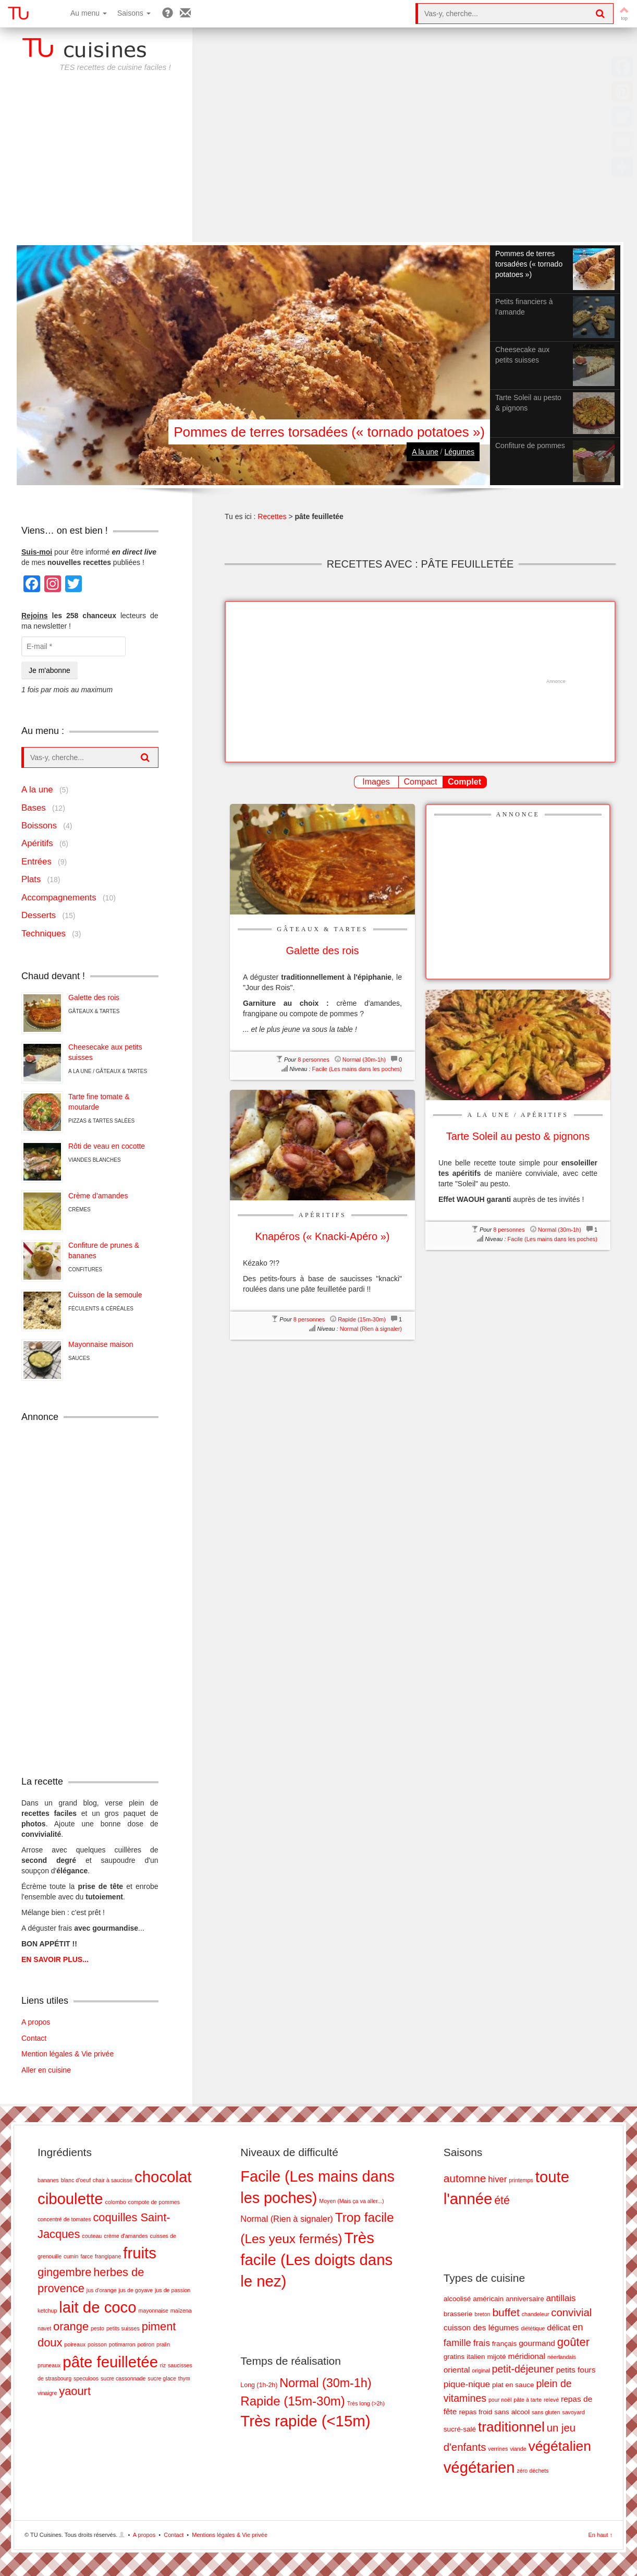 This screenshot has height=2576, width=637. What do you see at coordinates (513, 2385) in the screenshot?
I see `plat en sauce [plat en sauce (2 éléments)]` at bounding box center [513, 2385].